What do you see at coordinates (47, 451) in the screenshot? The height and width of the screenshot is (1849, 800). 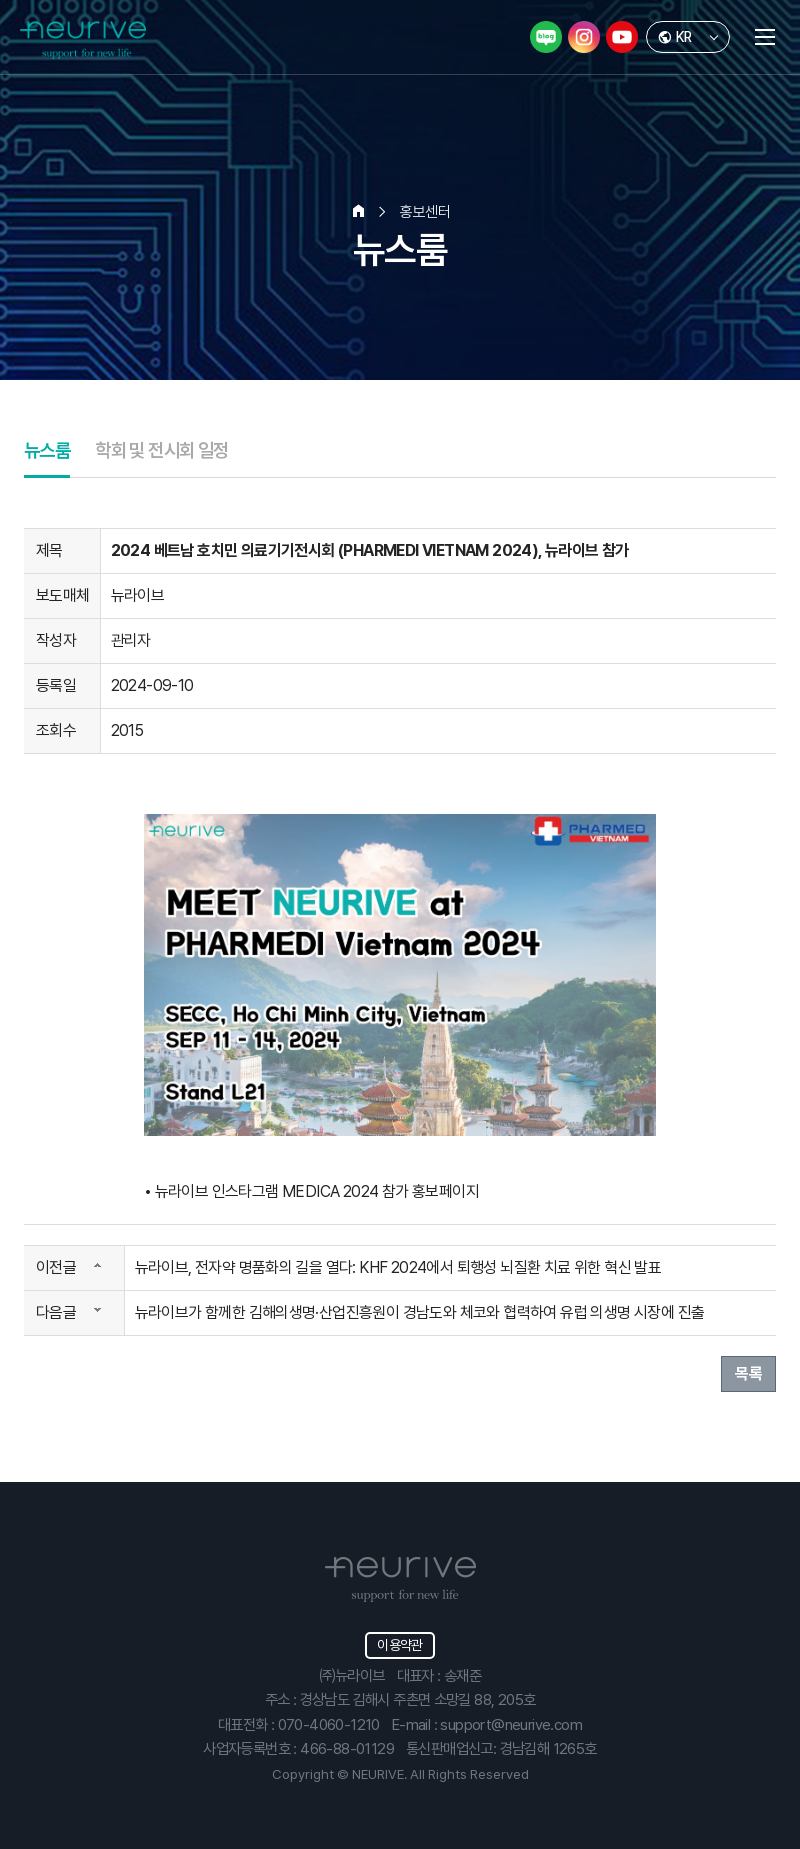 I see `뉴스룸` at bounding box center [47, 451].